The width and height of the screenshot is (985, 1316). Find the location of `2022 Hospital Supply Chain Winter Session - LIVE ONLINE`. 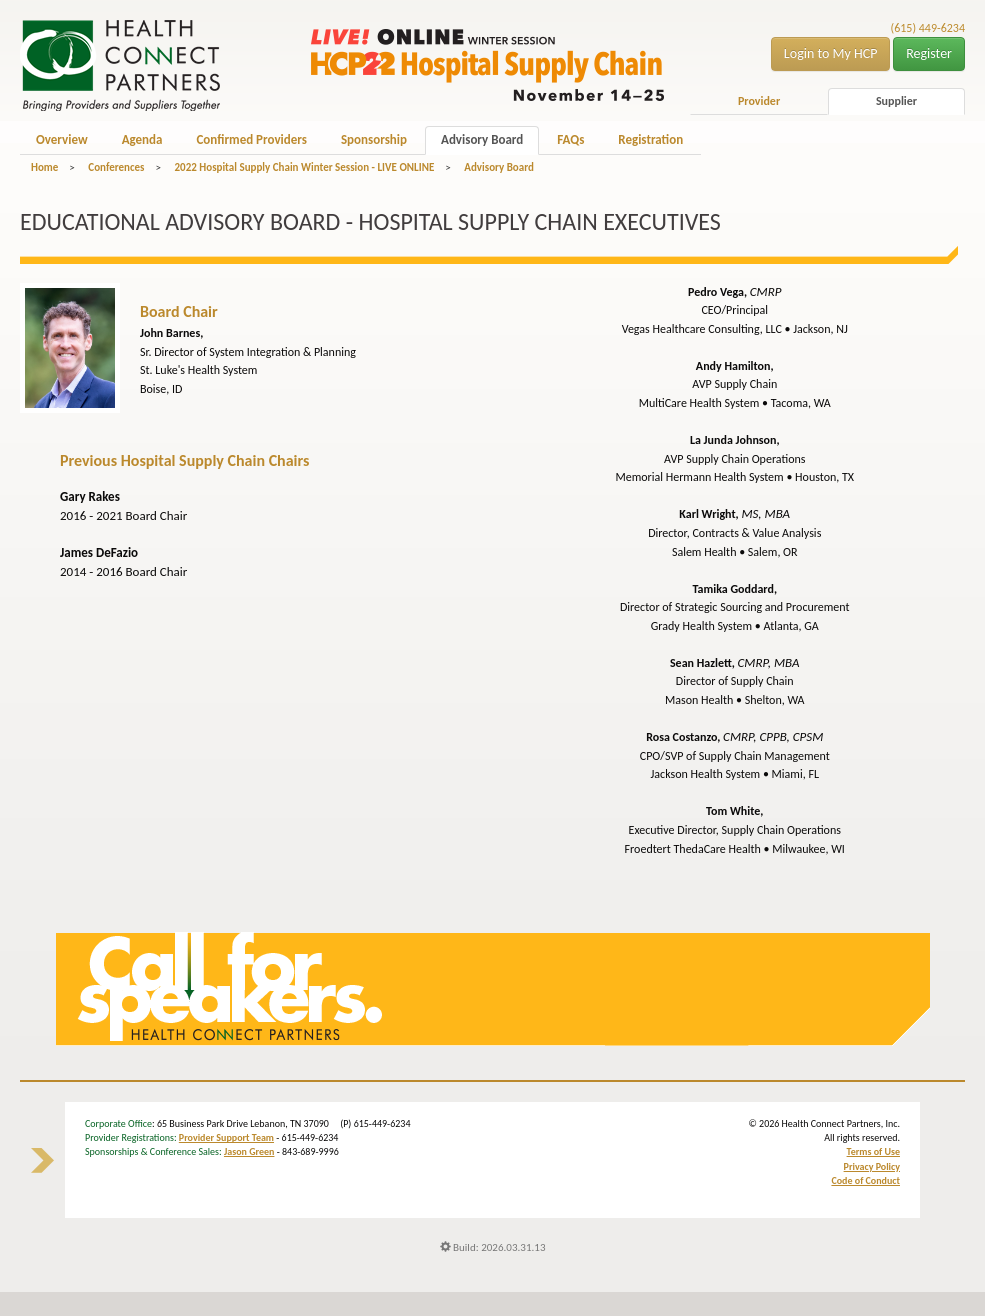

2022 Hospital Supply Chain Winter Session - LIVE ONLINE is located at coordinates (304, 167).